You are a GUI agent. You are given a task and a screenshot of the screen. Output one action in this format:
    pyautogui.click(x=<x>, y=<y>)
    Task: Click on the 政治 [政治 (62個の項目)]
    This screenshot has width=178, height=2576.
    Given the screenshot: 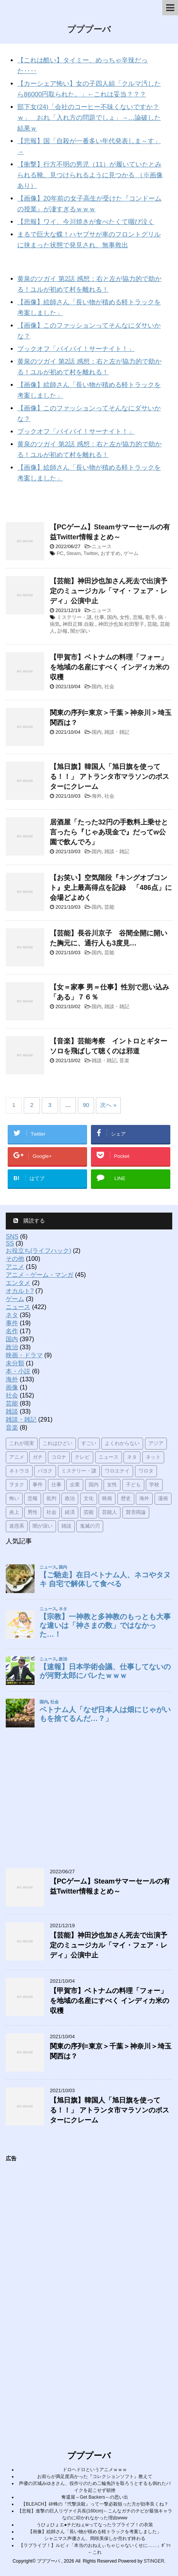 What is the action you would take?
    pyautogui.click(x=70, y=1498)
    